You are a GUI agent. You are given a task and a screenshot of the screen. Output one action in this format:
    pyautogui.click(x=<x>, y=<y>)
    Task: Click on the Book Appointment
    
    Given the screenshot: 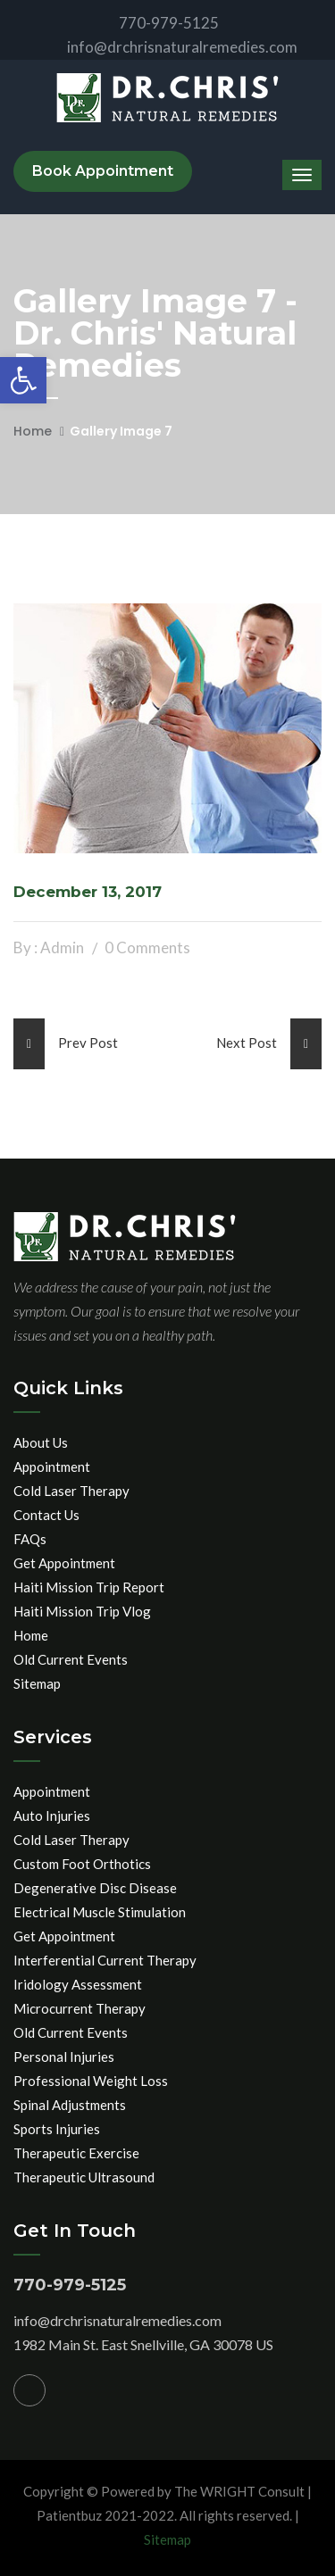 What is the action you would take?
    pyautogui.click(x=102, y=170)
    